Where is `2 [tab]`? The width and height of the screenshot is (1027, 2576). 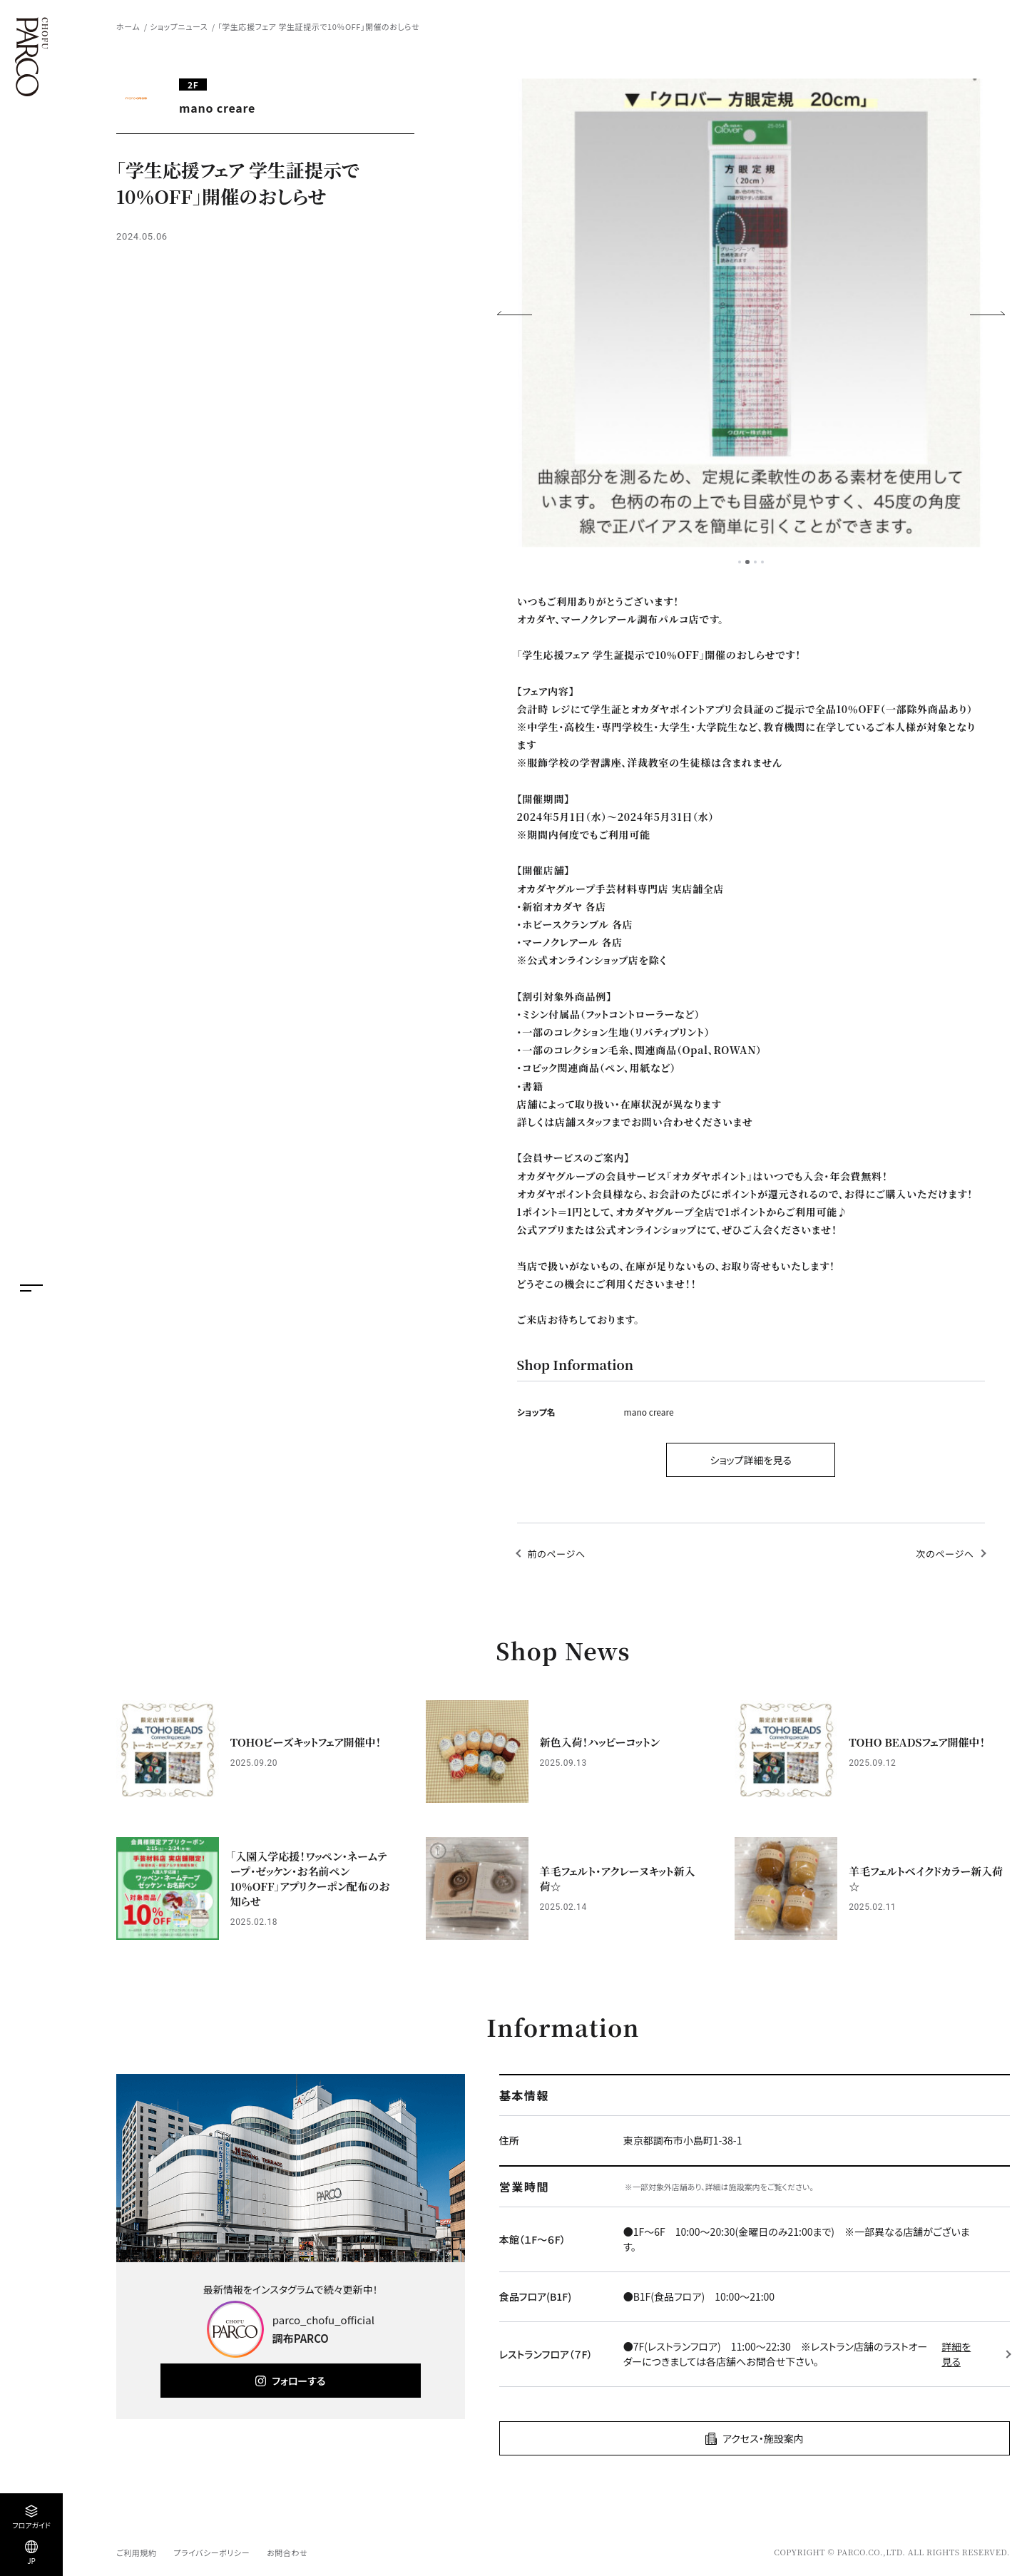
2 [tab] is located at coordinates (747, 562).